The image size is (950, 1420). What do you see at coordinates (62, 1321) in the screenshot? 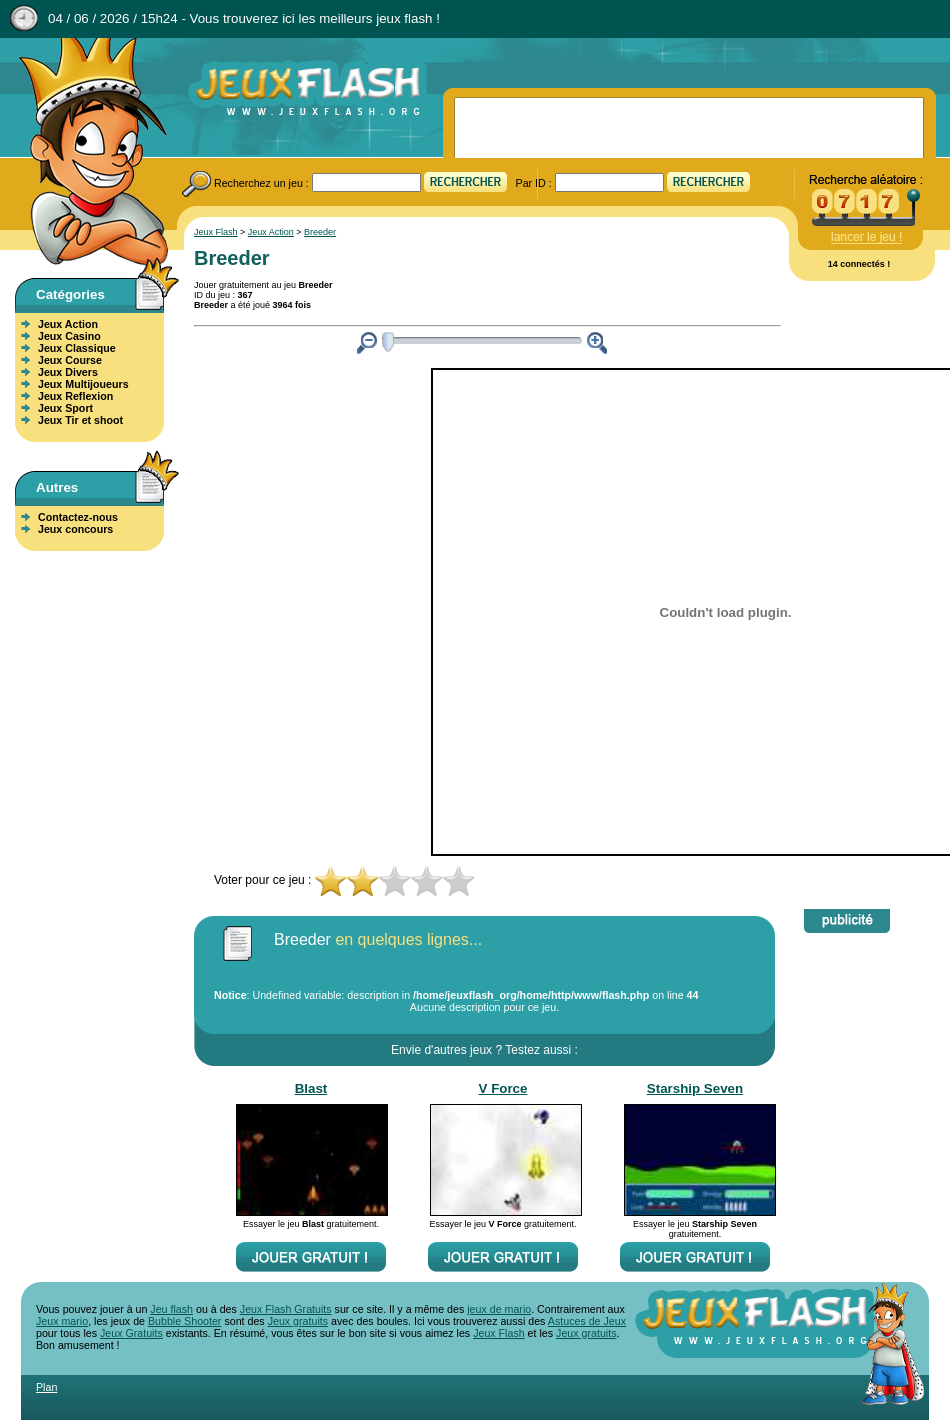
I see `Jeux mario` at bounding box center [62, 1321].